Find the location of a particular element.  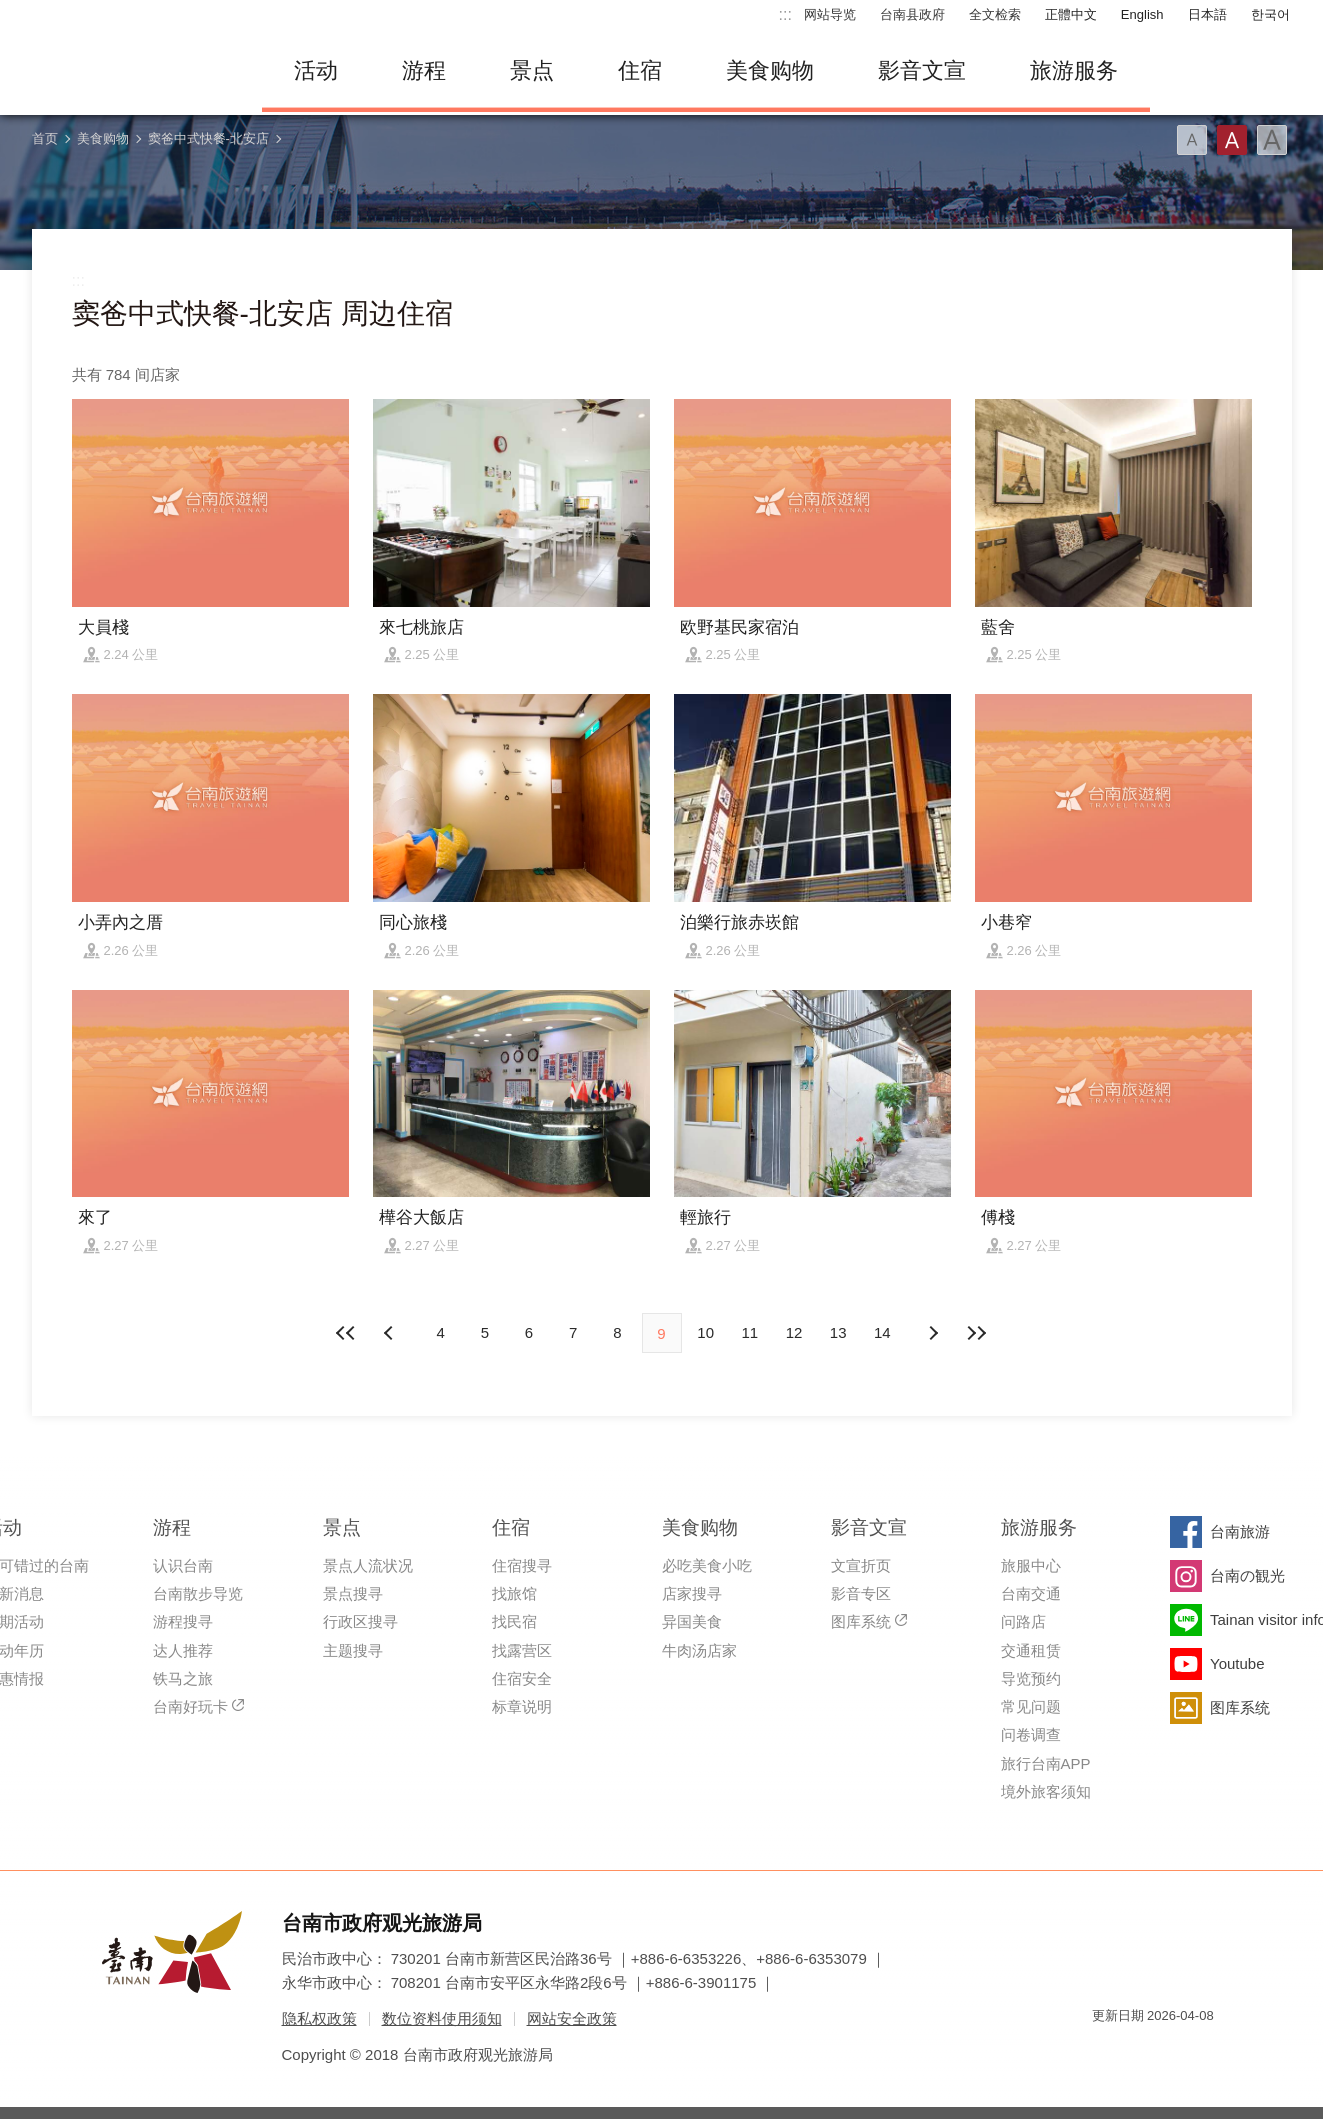

店家搜寻 is located at coordinates (692, 1593).